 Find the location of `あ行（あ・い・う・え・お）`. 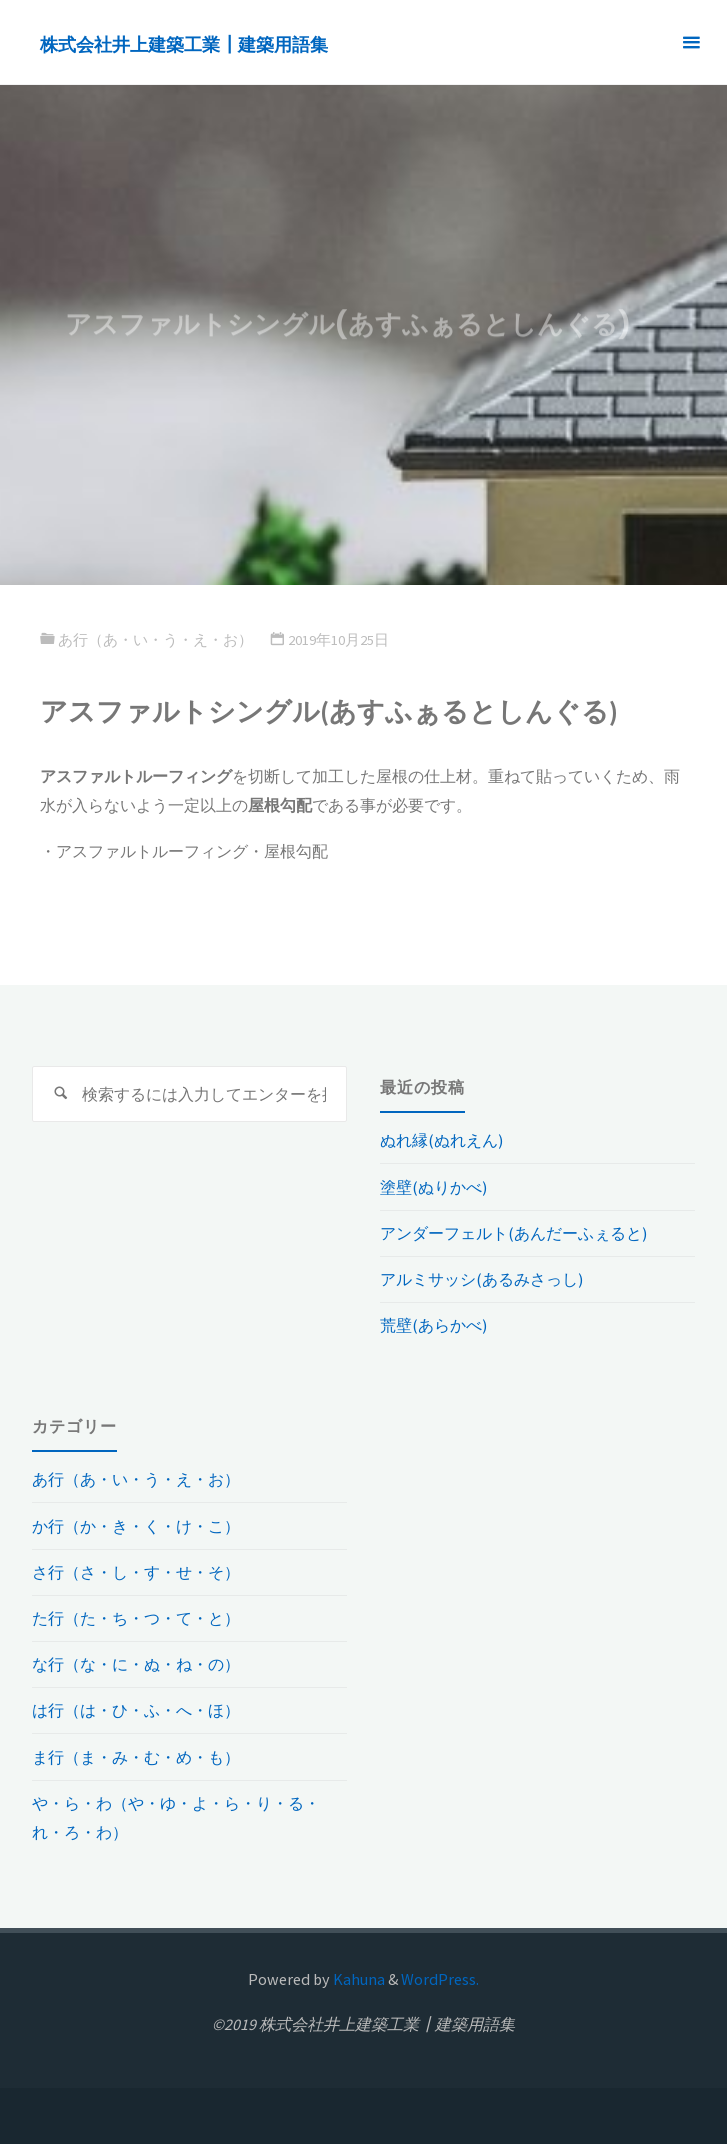

あ行（あ・い・う・え・お） is located at coordinates (155, 640).